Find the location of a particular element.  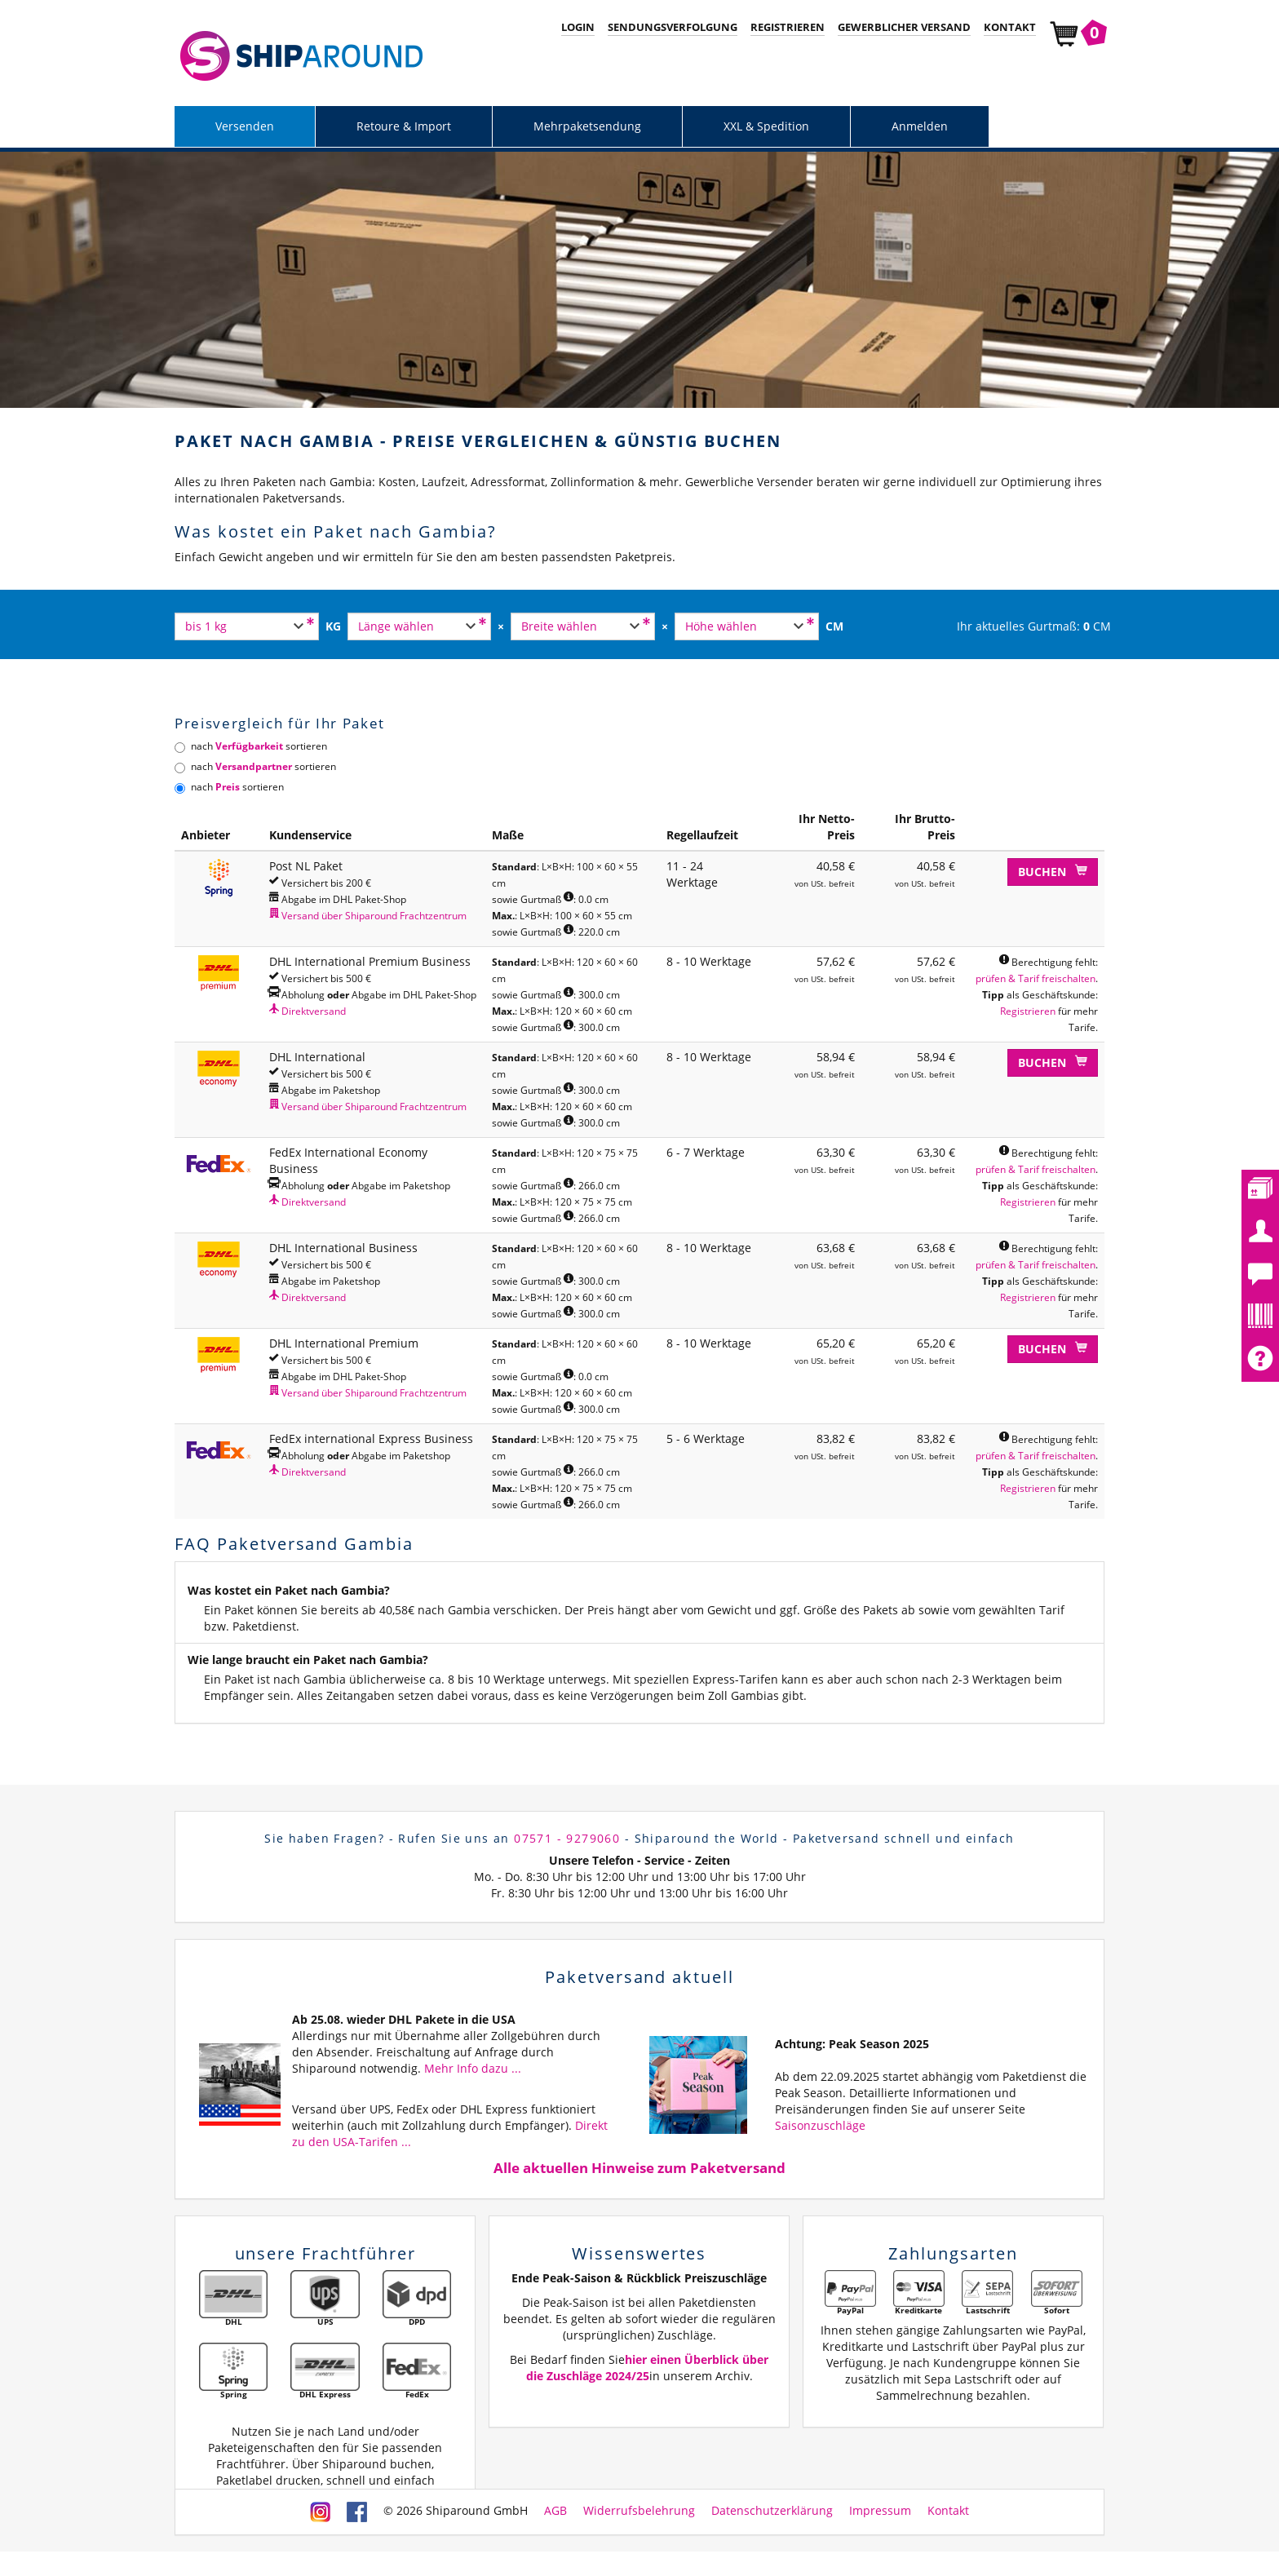

Sendungsverfolgung is located at coordinates (672, 27).